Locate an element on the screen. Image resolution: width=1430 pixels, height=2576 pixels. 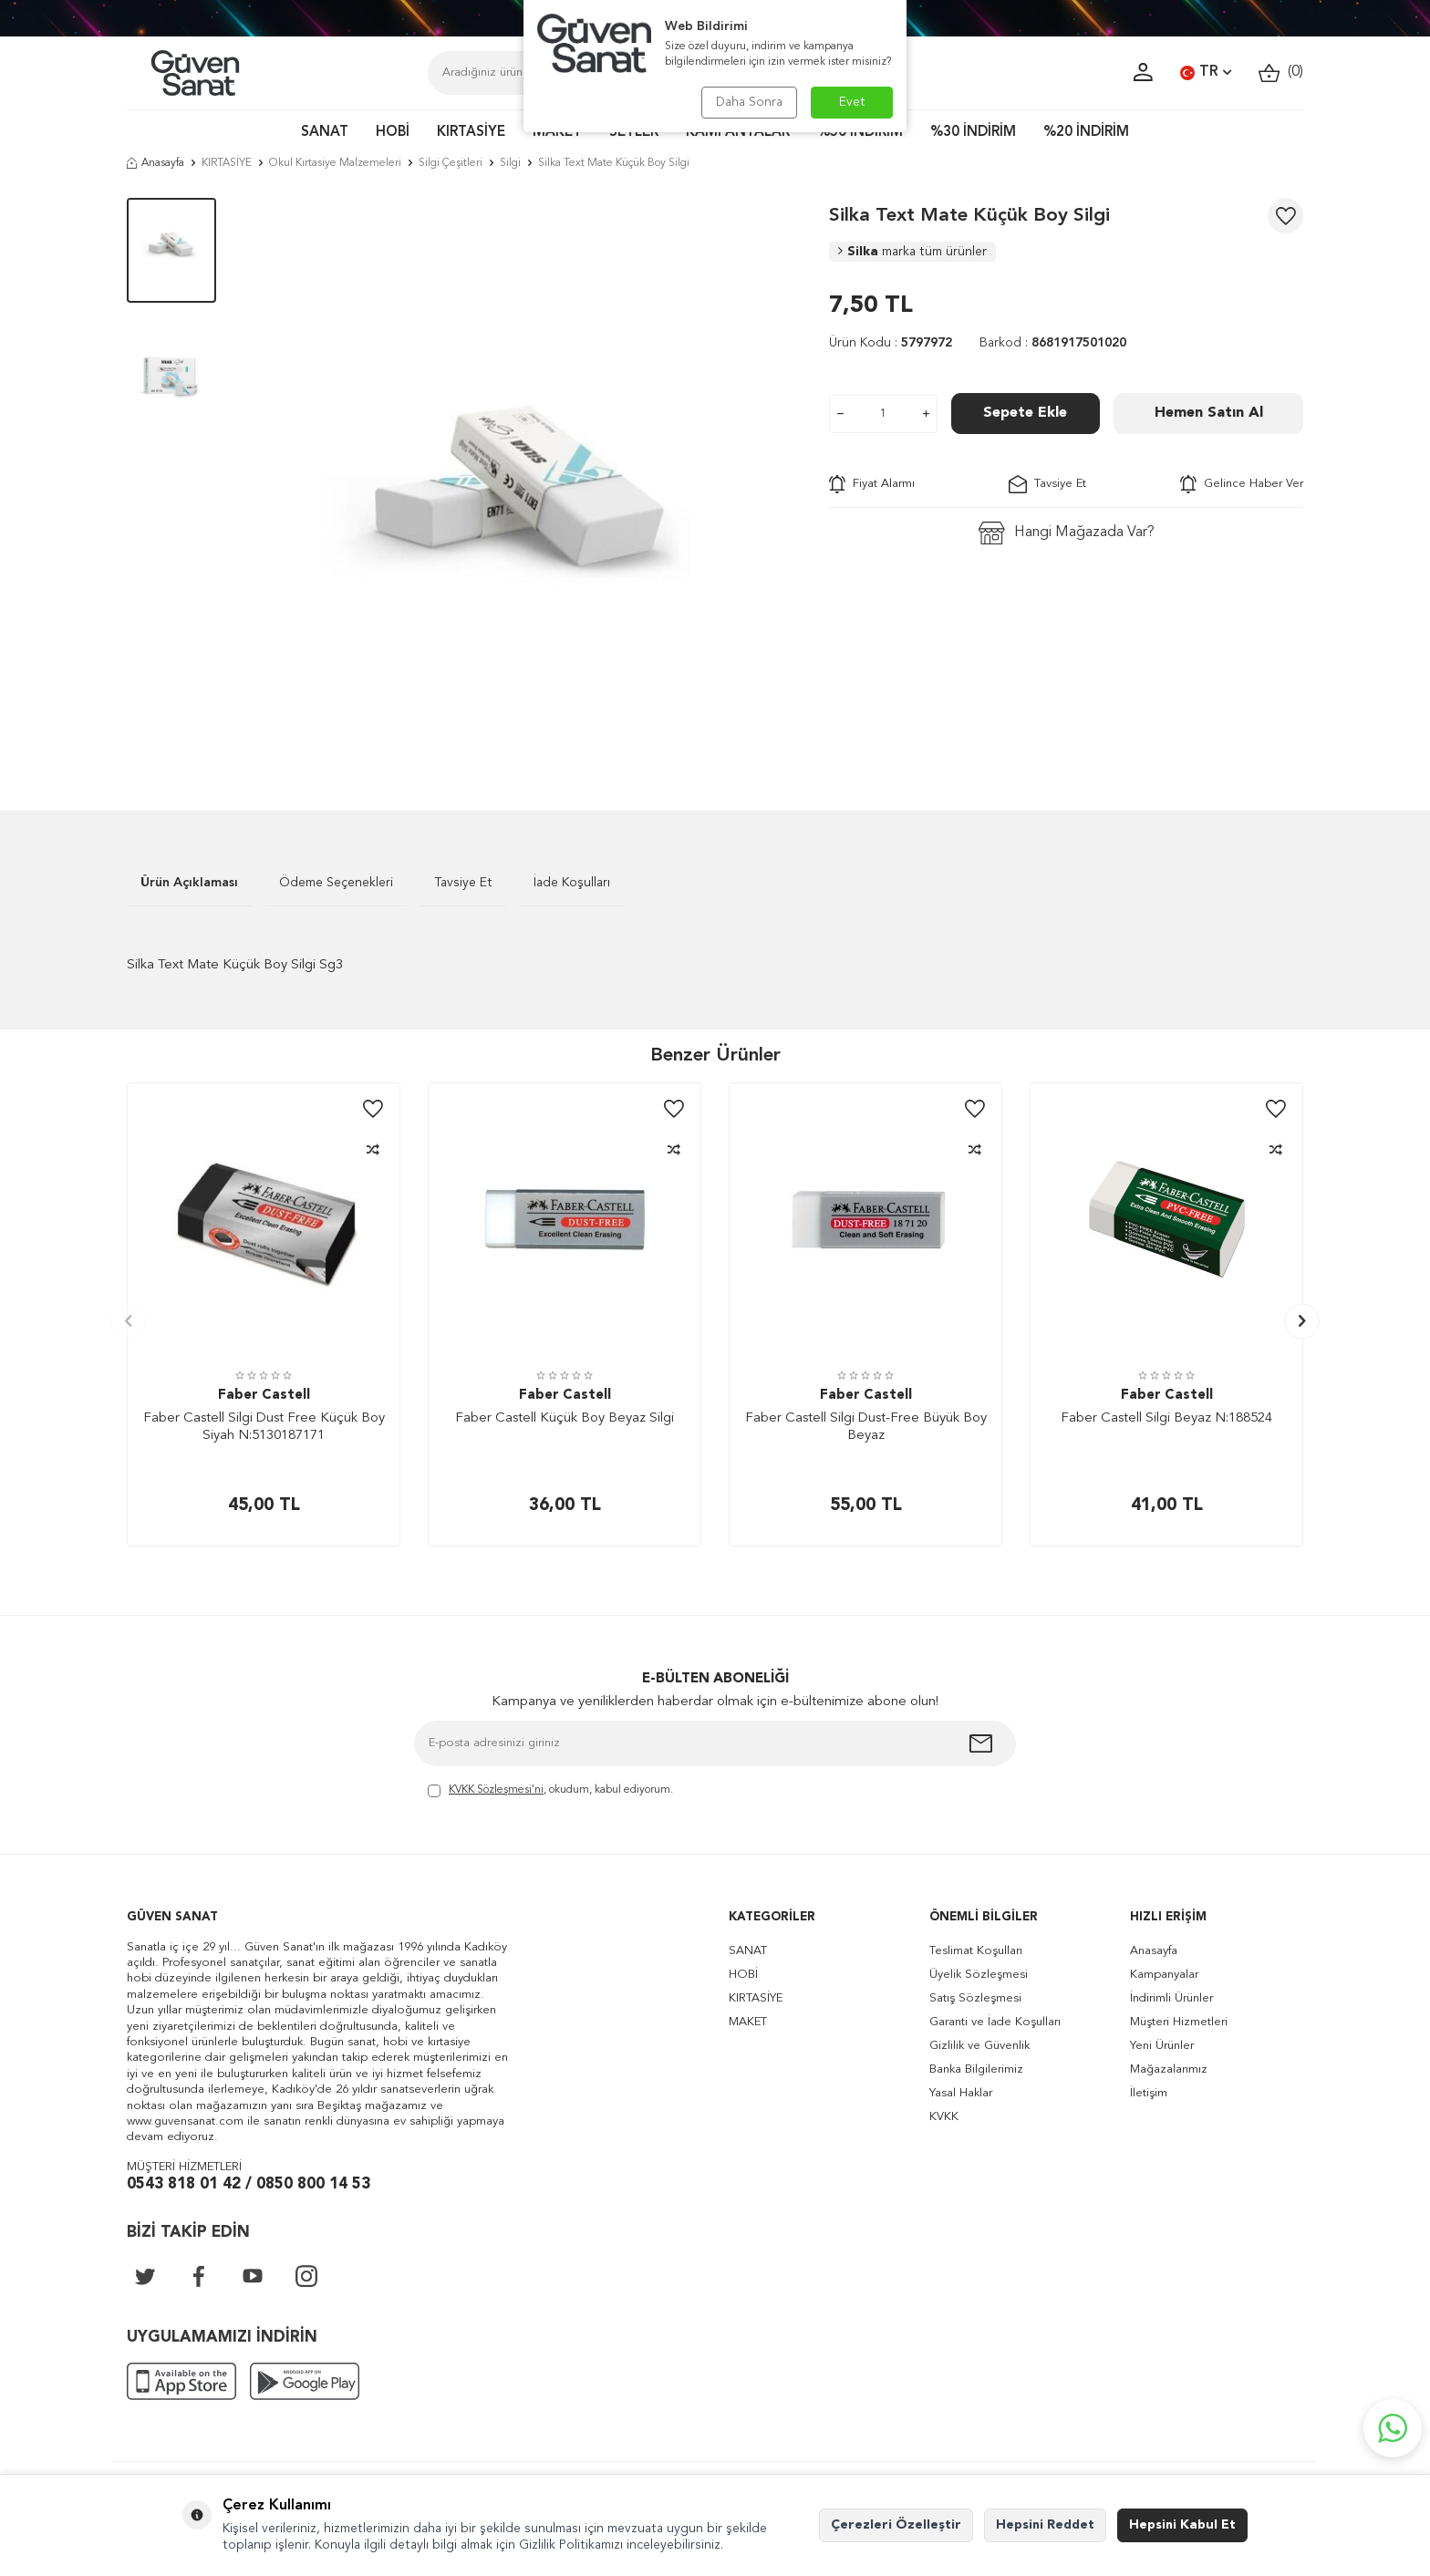
Banka Bilgilerimiz is located at coordinates (976, 2069).